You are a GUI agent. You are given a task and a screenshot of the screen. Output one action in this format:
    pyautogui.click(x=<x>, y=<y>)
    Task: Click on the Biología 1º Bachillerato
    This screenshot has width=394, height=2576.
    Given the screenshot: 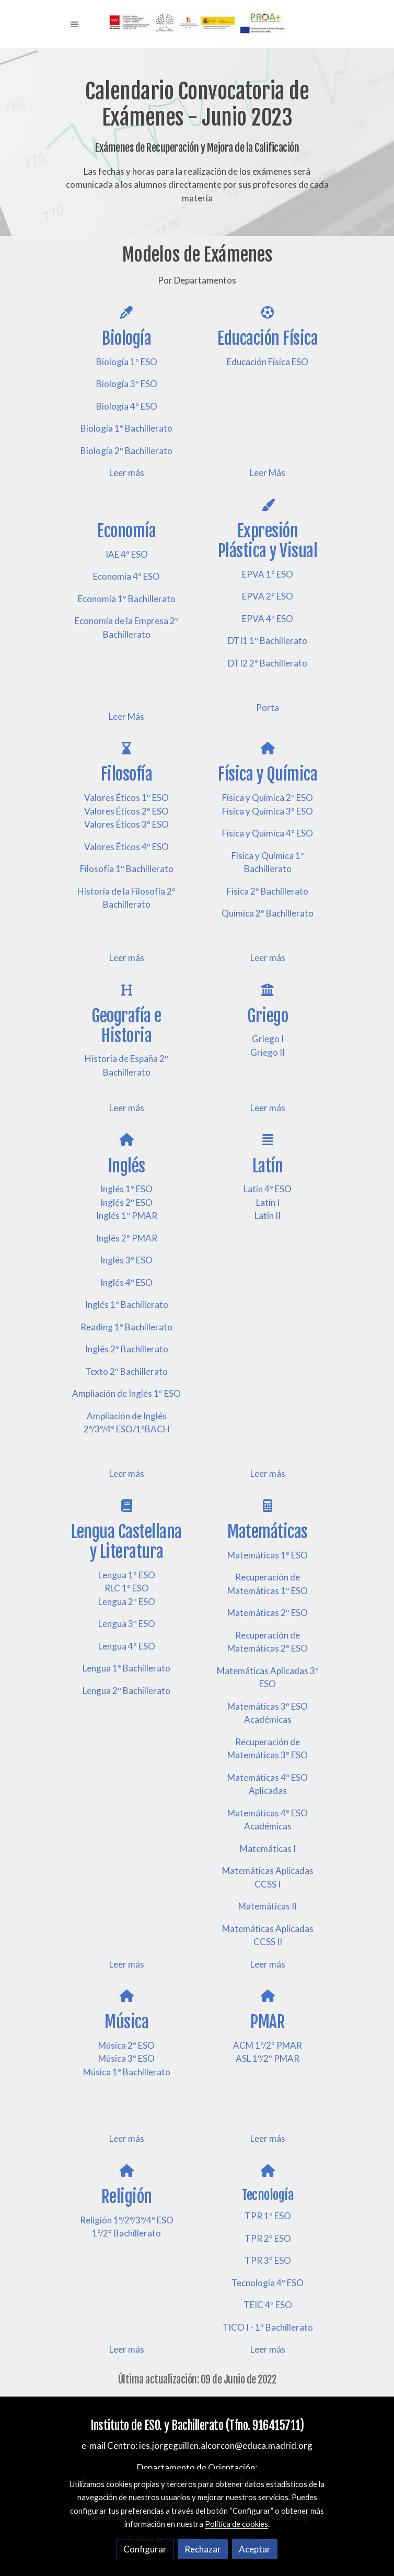 What is the action you would take?
    pyautogui.click(x=126, y=428)
    